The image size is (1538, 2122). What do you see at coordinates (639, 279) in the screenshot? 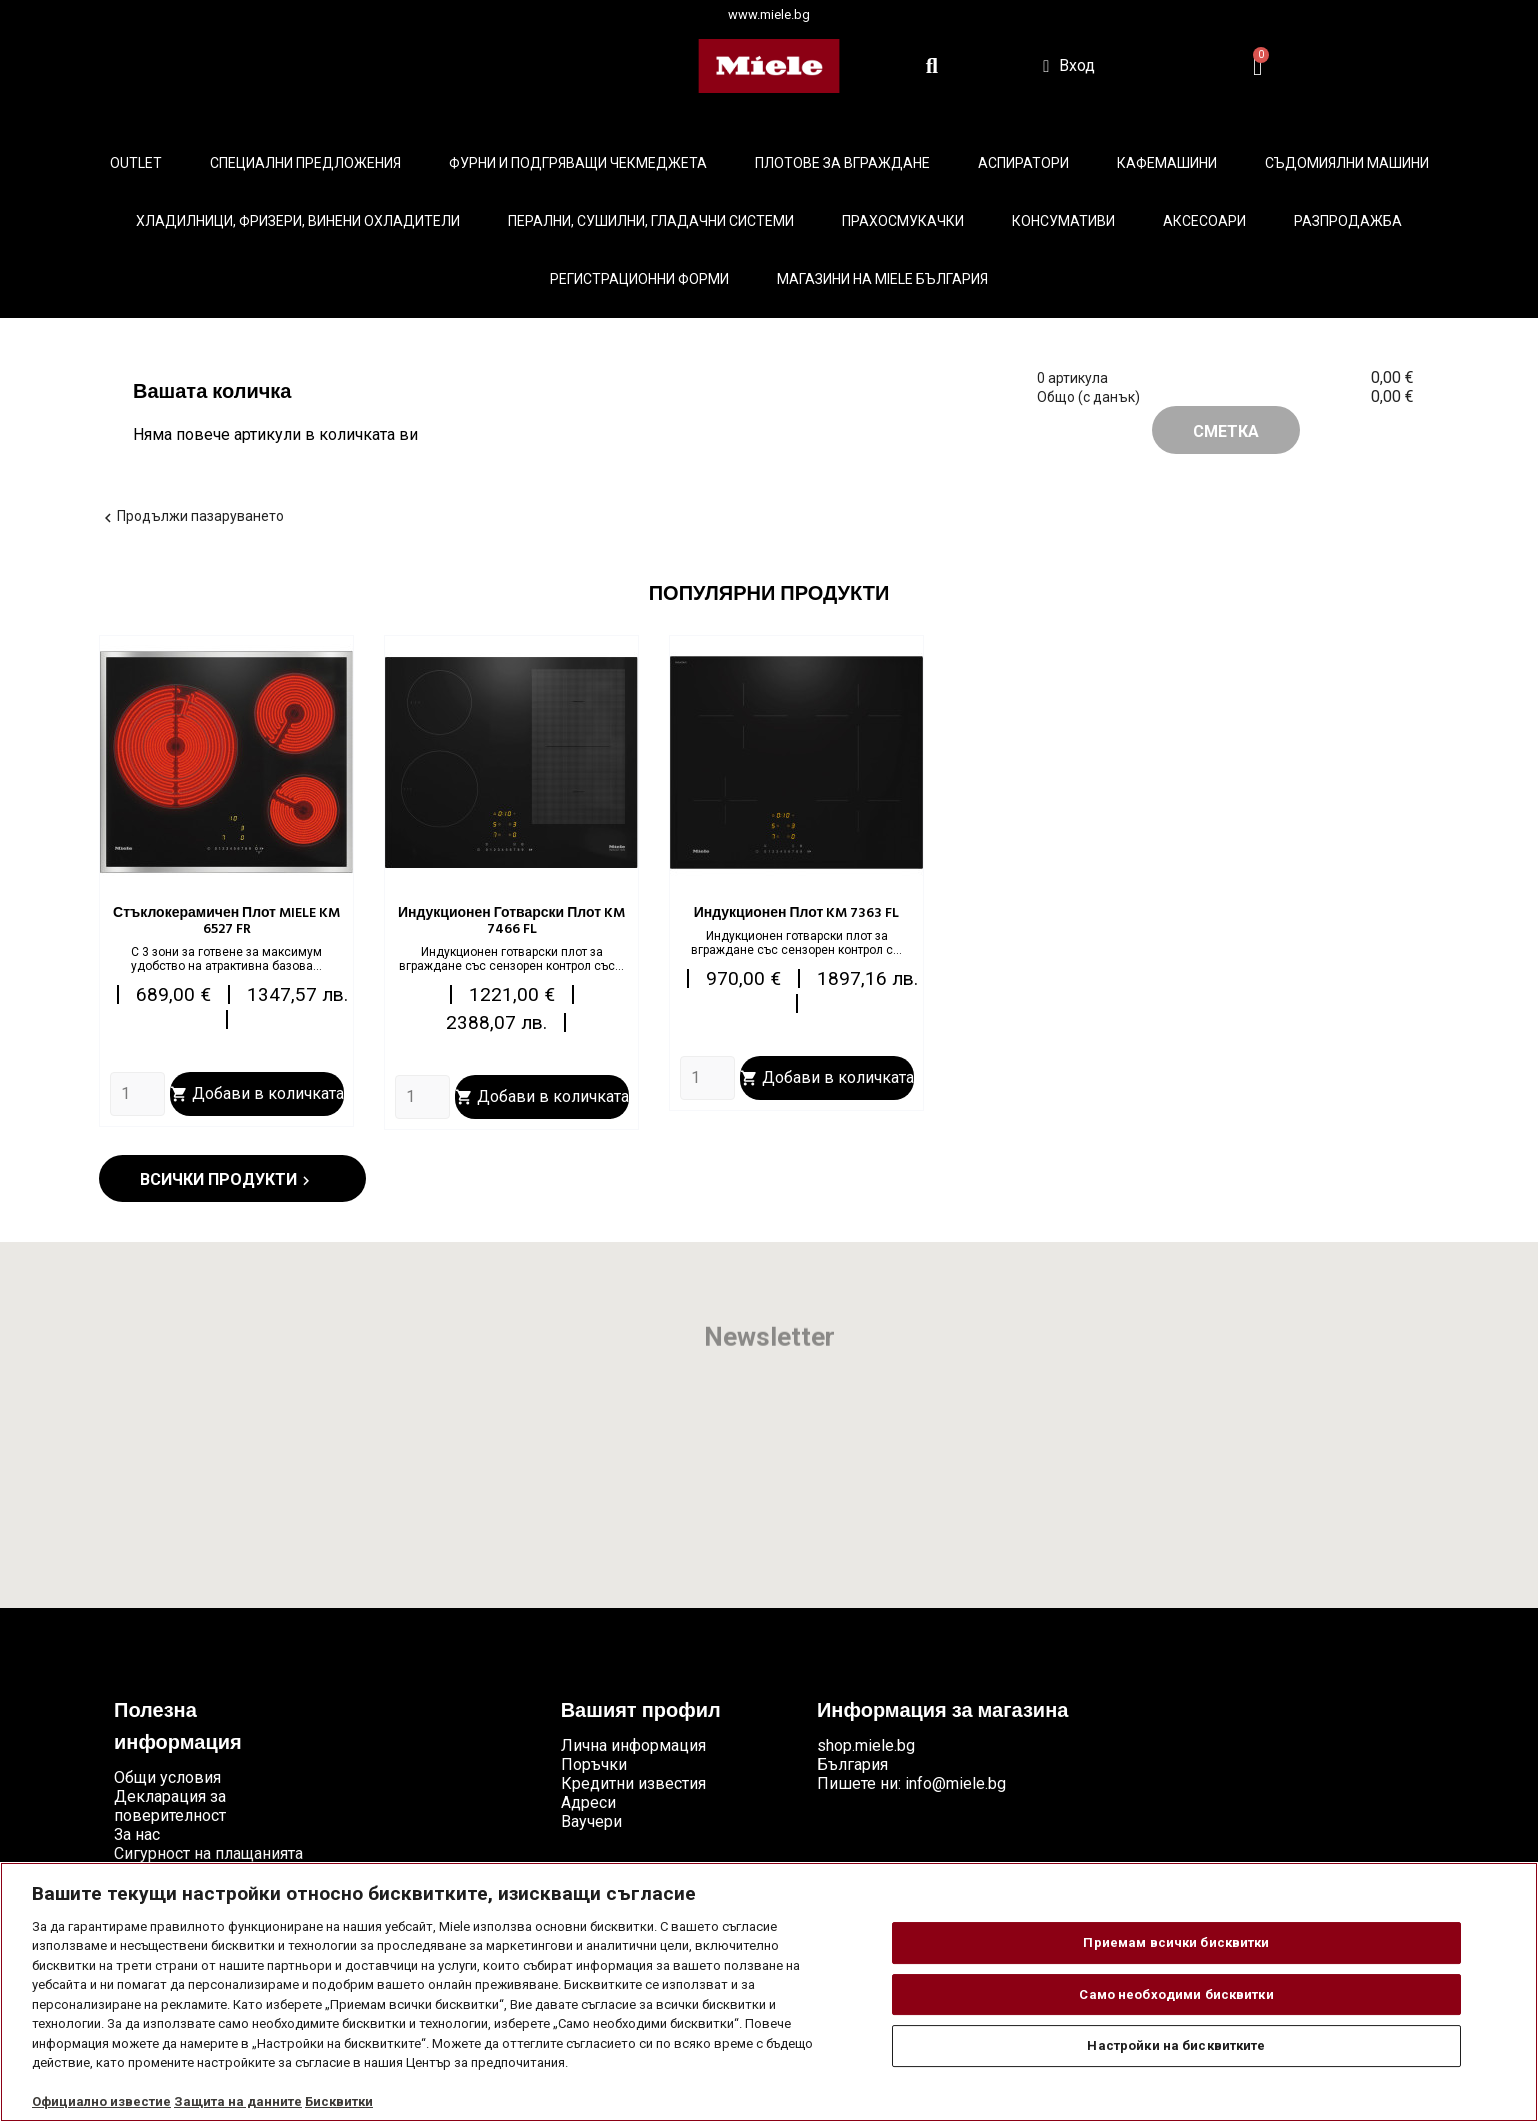
I see `Регистрационни форми` at bounding box center [639, 279].